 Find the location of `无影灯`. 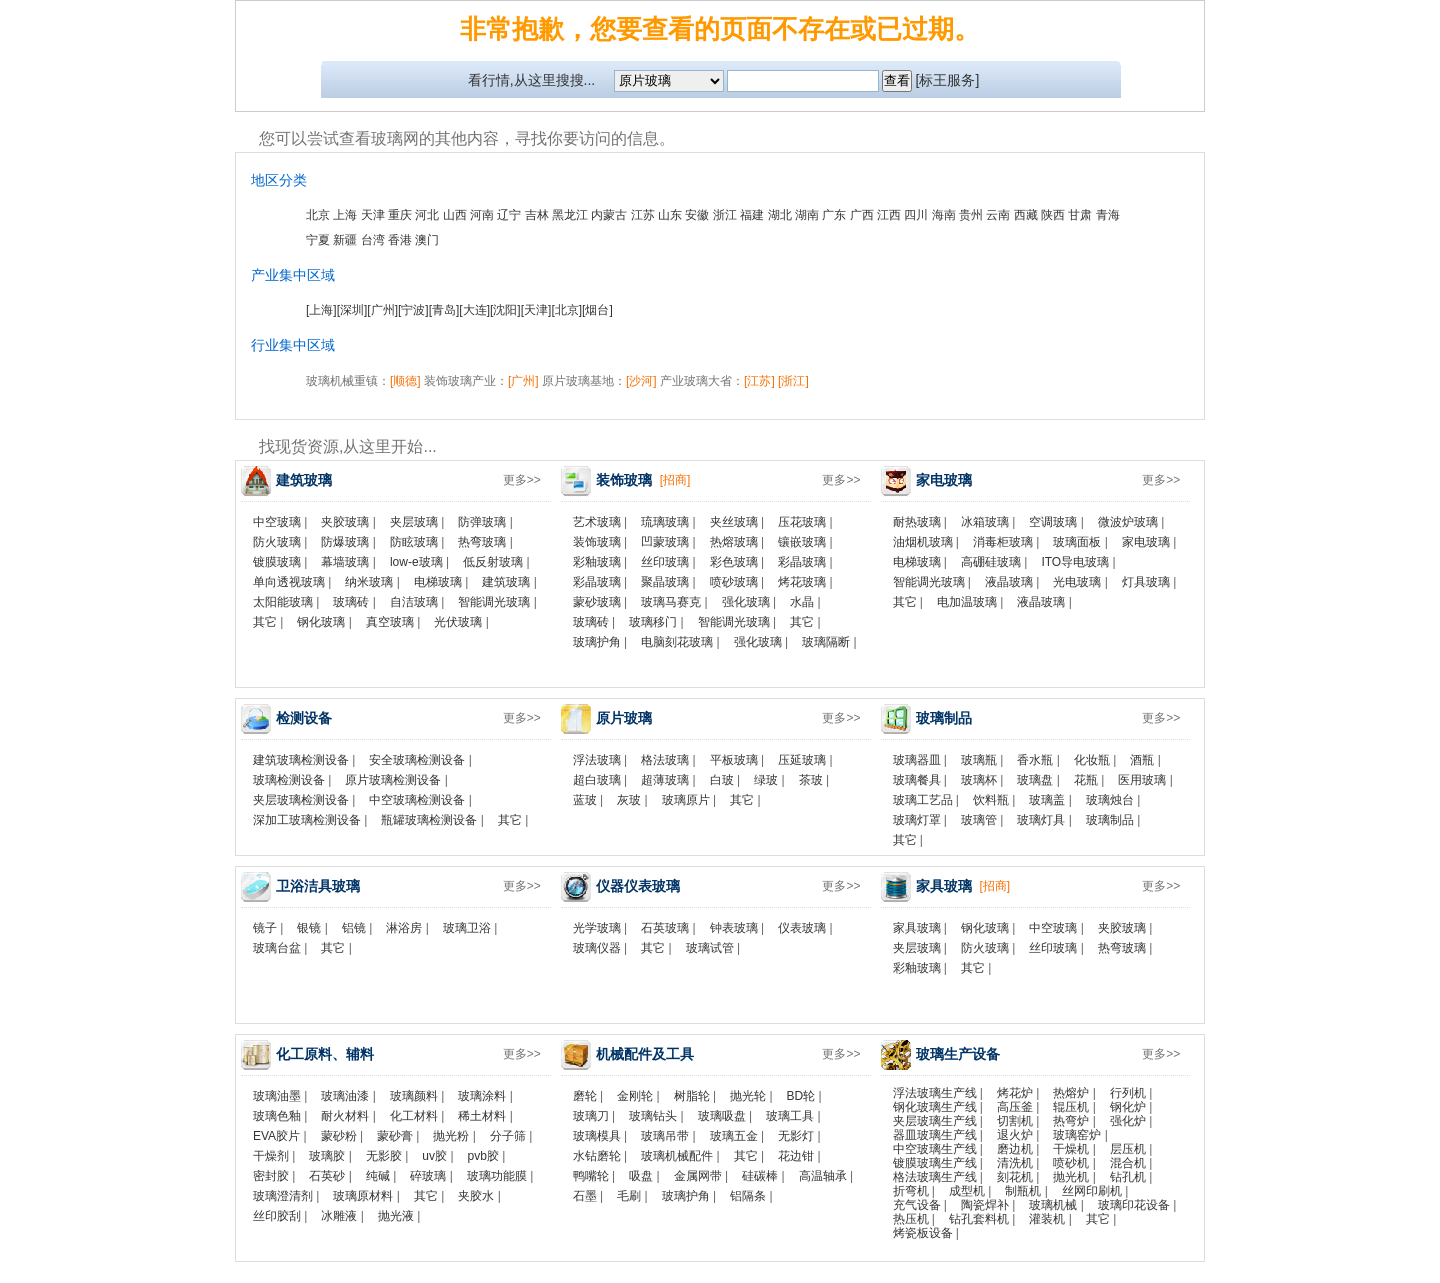

无影灯 is located at coordinates (796, 1136).